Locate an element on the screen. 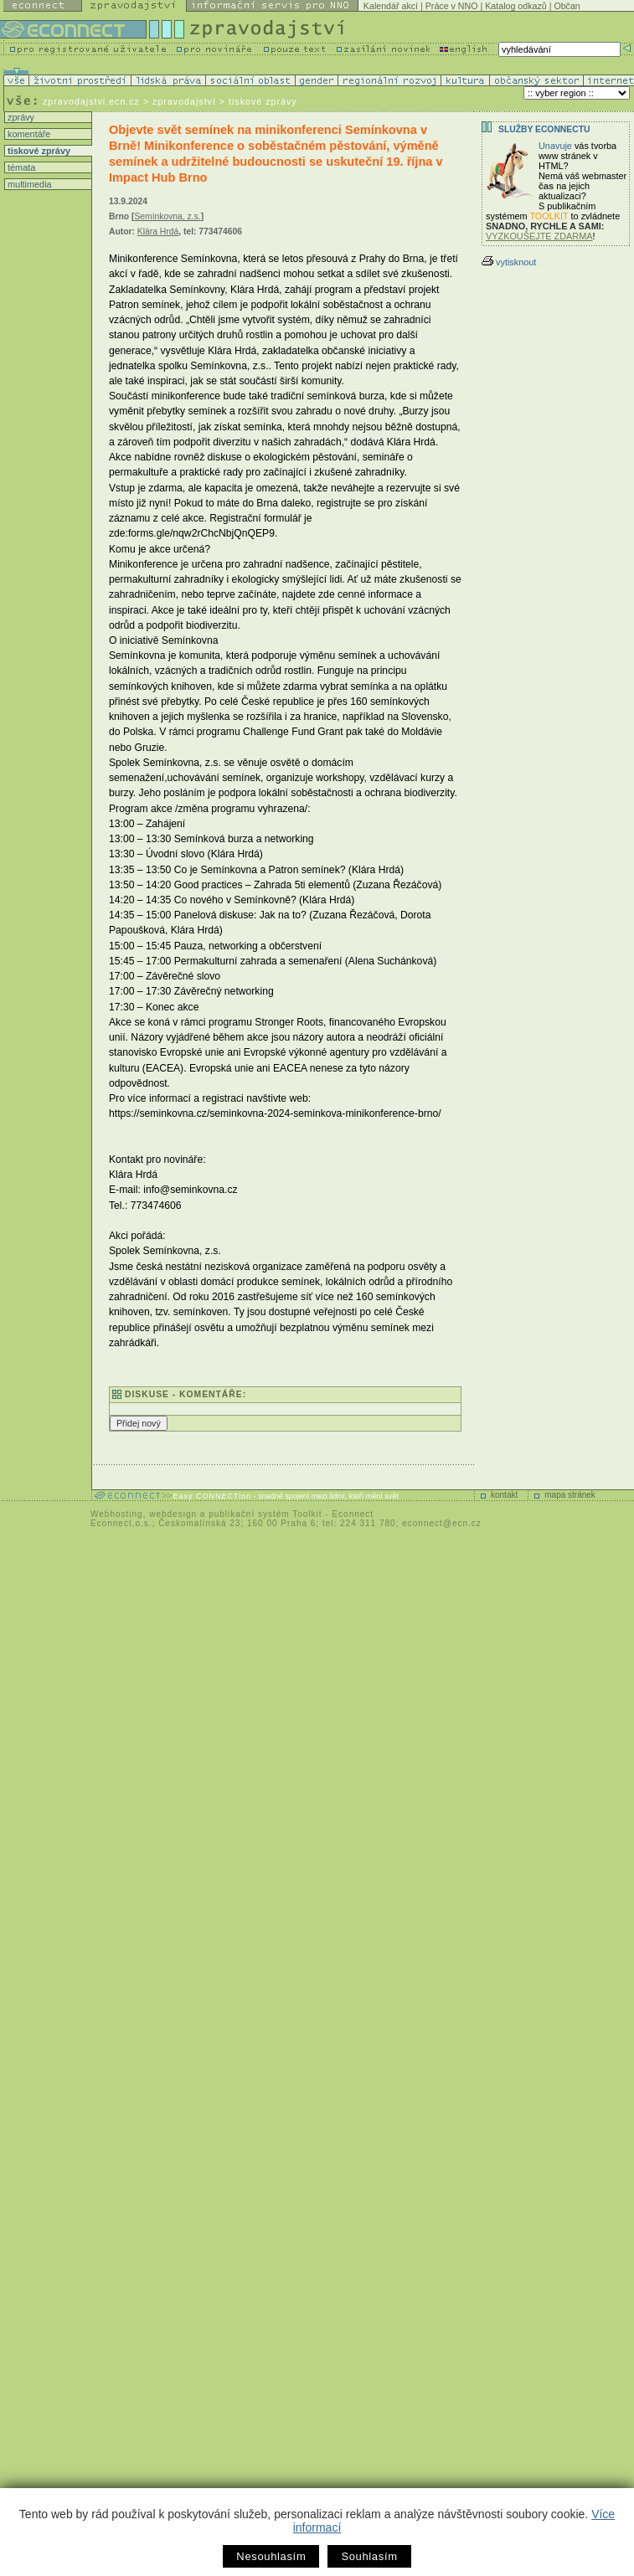  Kalendář akcí is located at coordinates (390, 6).